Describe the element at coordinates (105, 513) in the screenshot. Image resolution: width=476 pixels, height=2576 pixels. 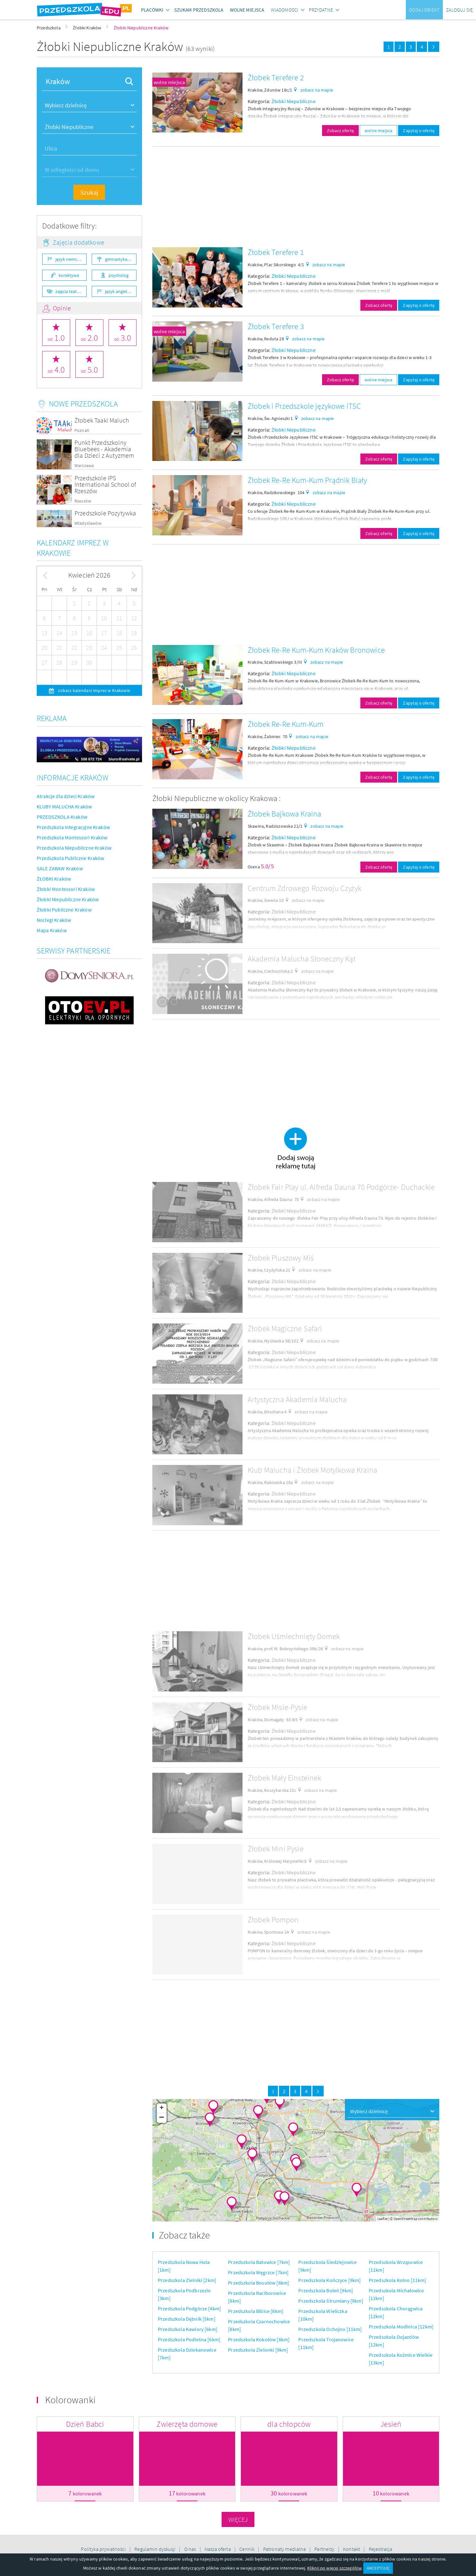
I see `Przedszkole Pozytywka` at that location.